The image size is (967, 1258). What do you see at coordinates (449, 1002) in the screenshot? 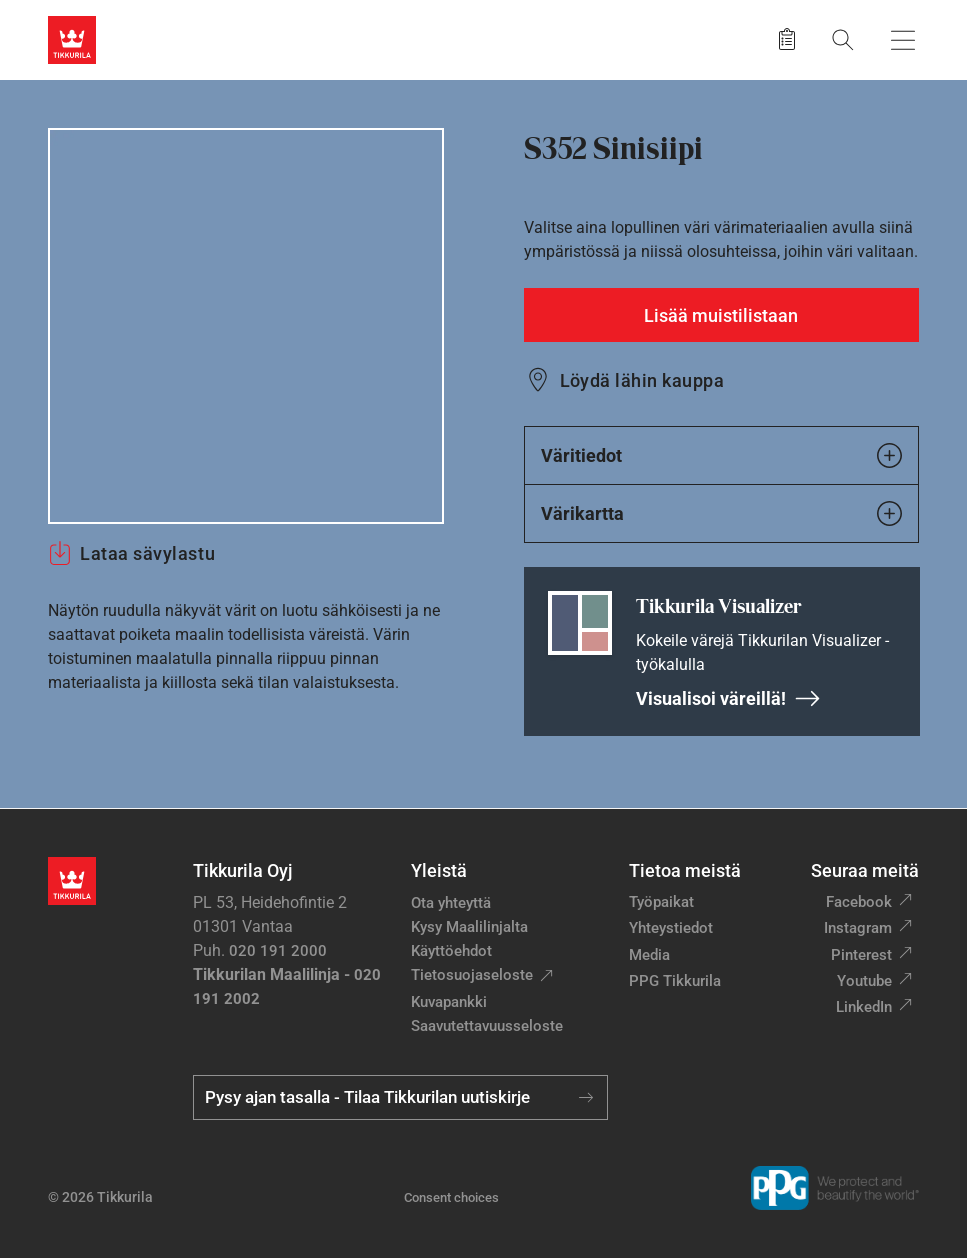
I see `Kuvapankki` at bounding box center [449, 1002].